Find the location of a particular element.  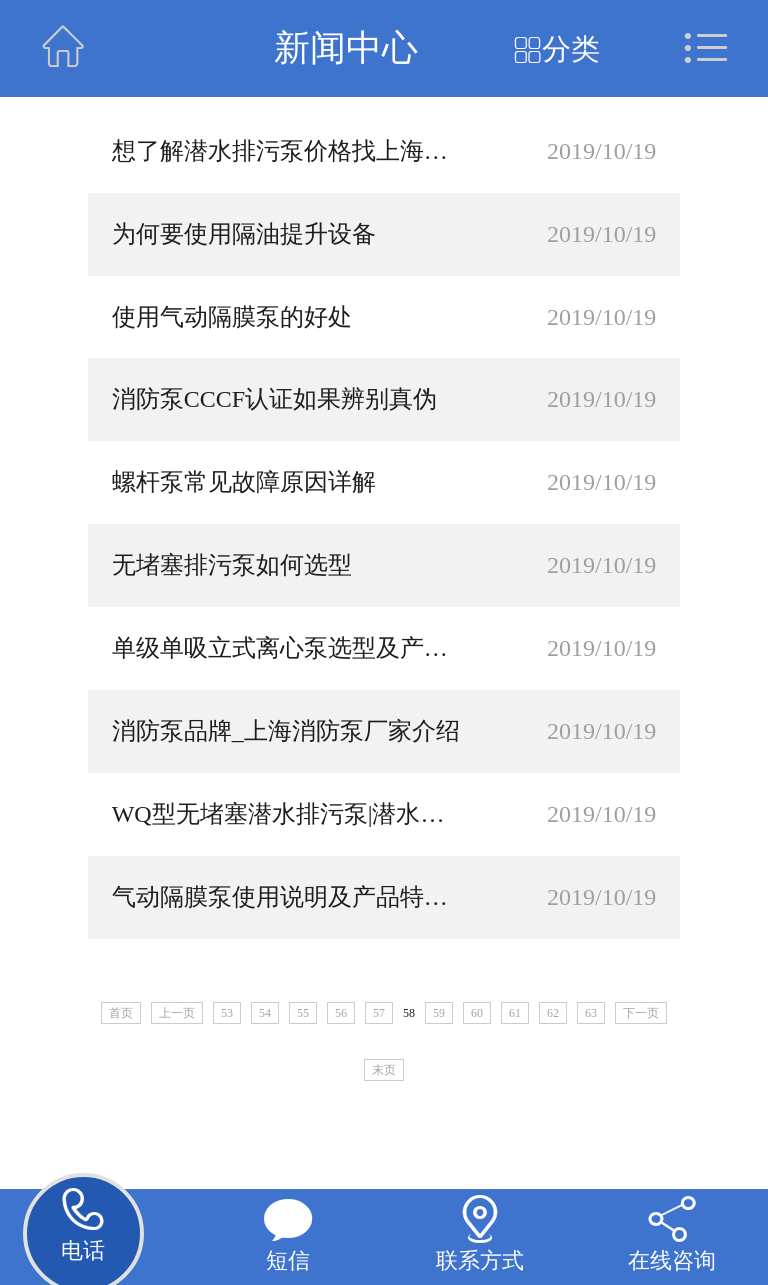

末页 is located at coordinates (384, 1070).